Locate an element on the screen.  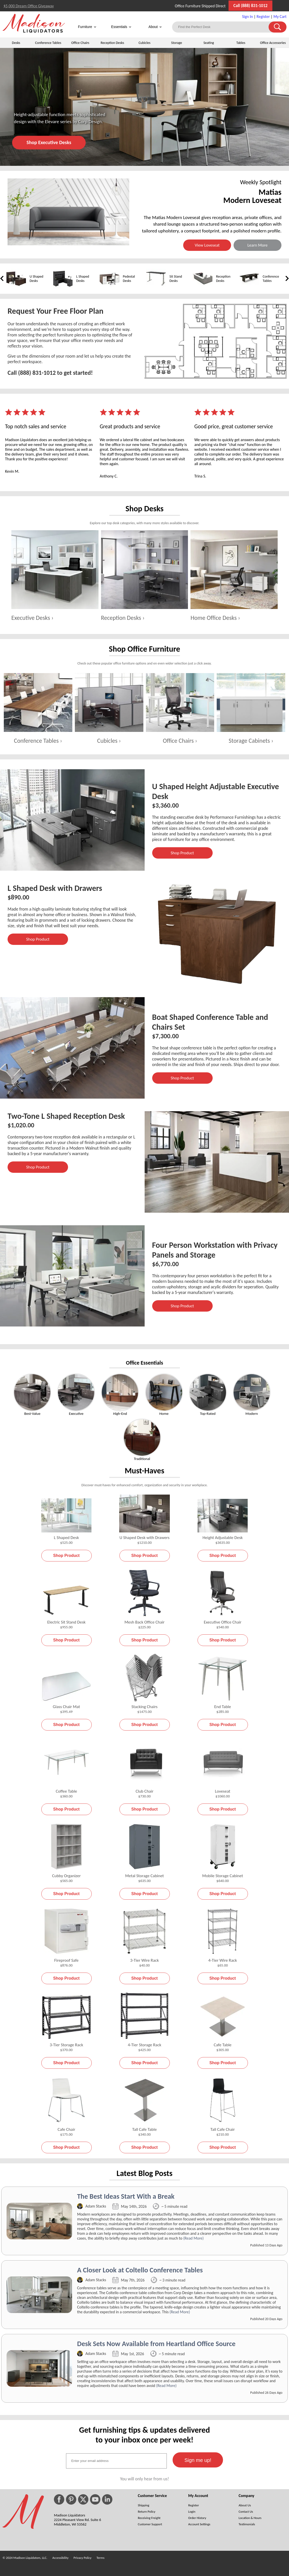
Tables is located at coordinates (240, 43).